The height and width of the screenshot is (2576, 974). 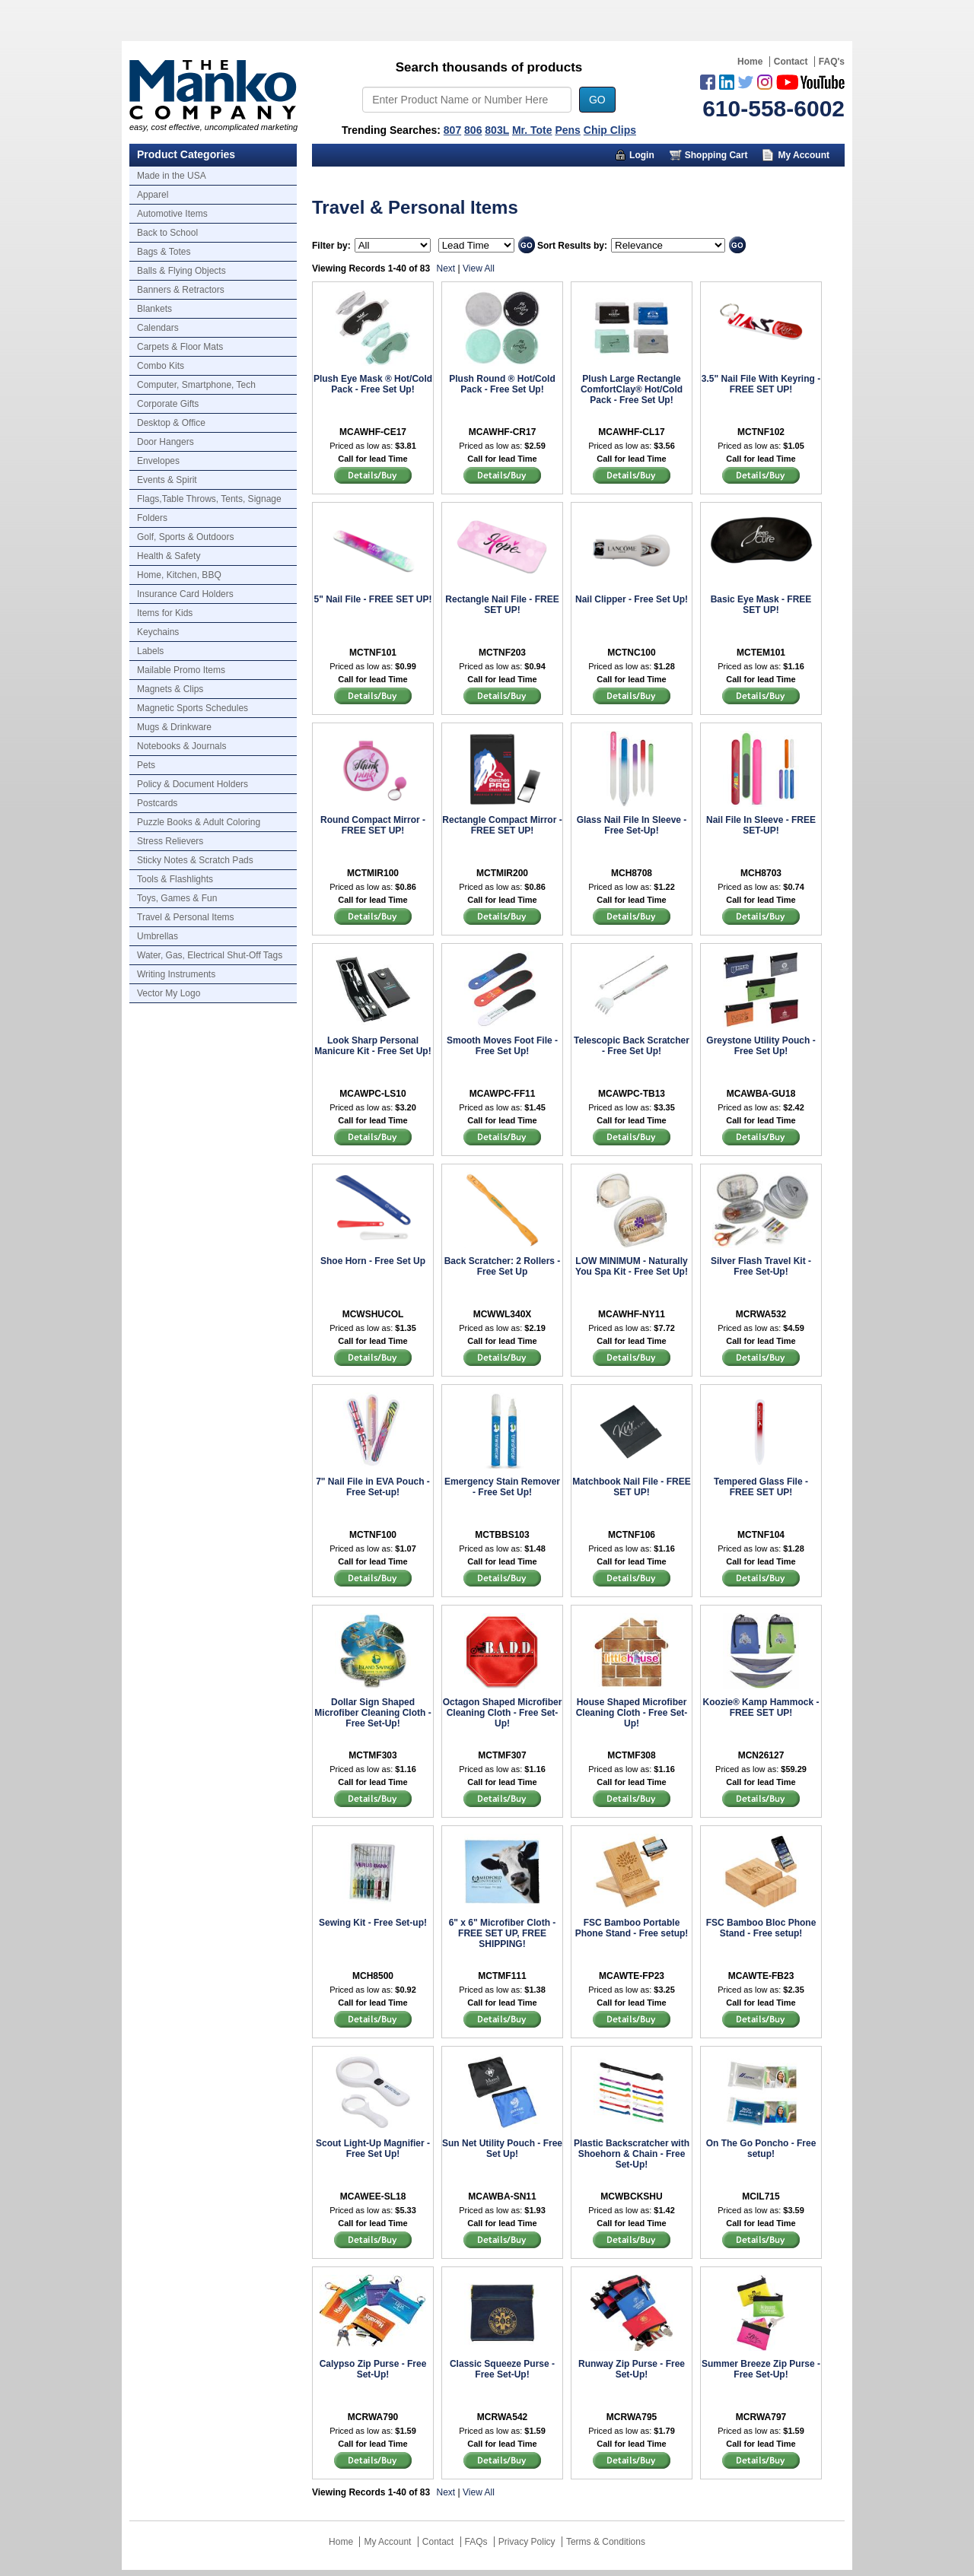 I want to click on MCTBBS103, so click(x=502, y=1534).